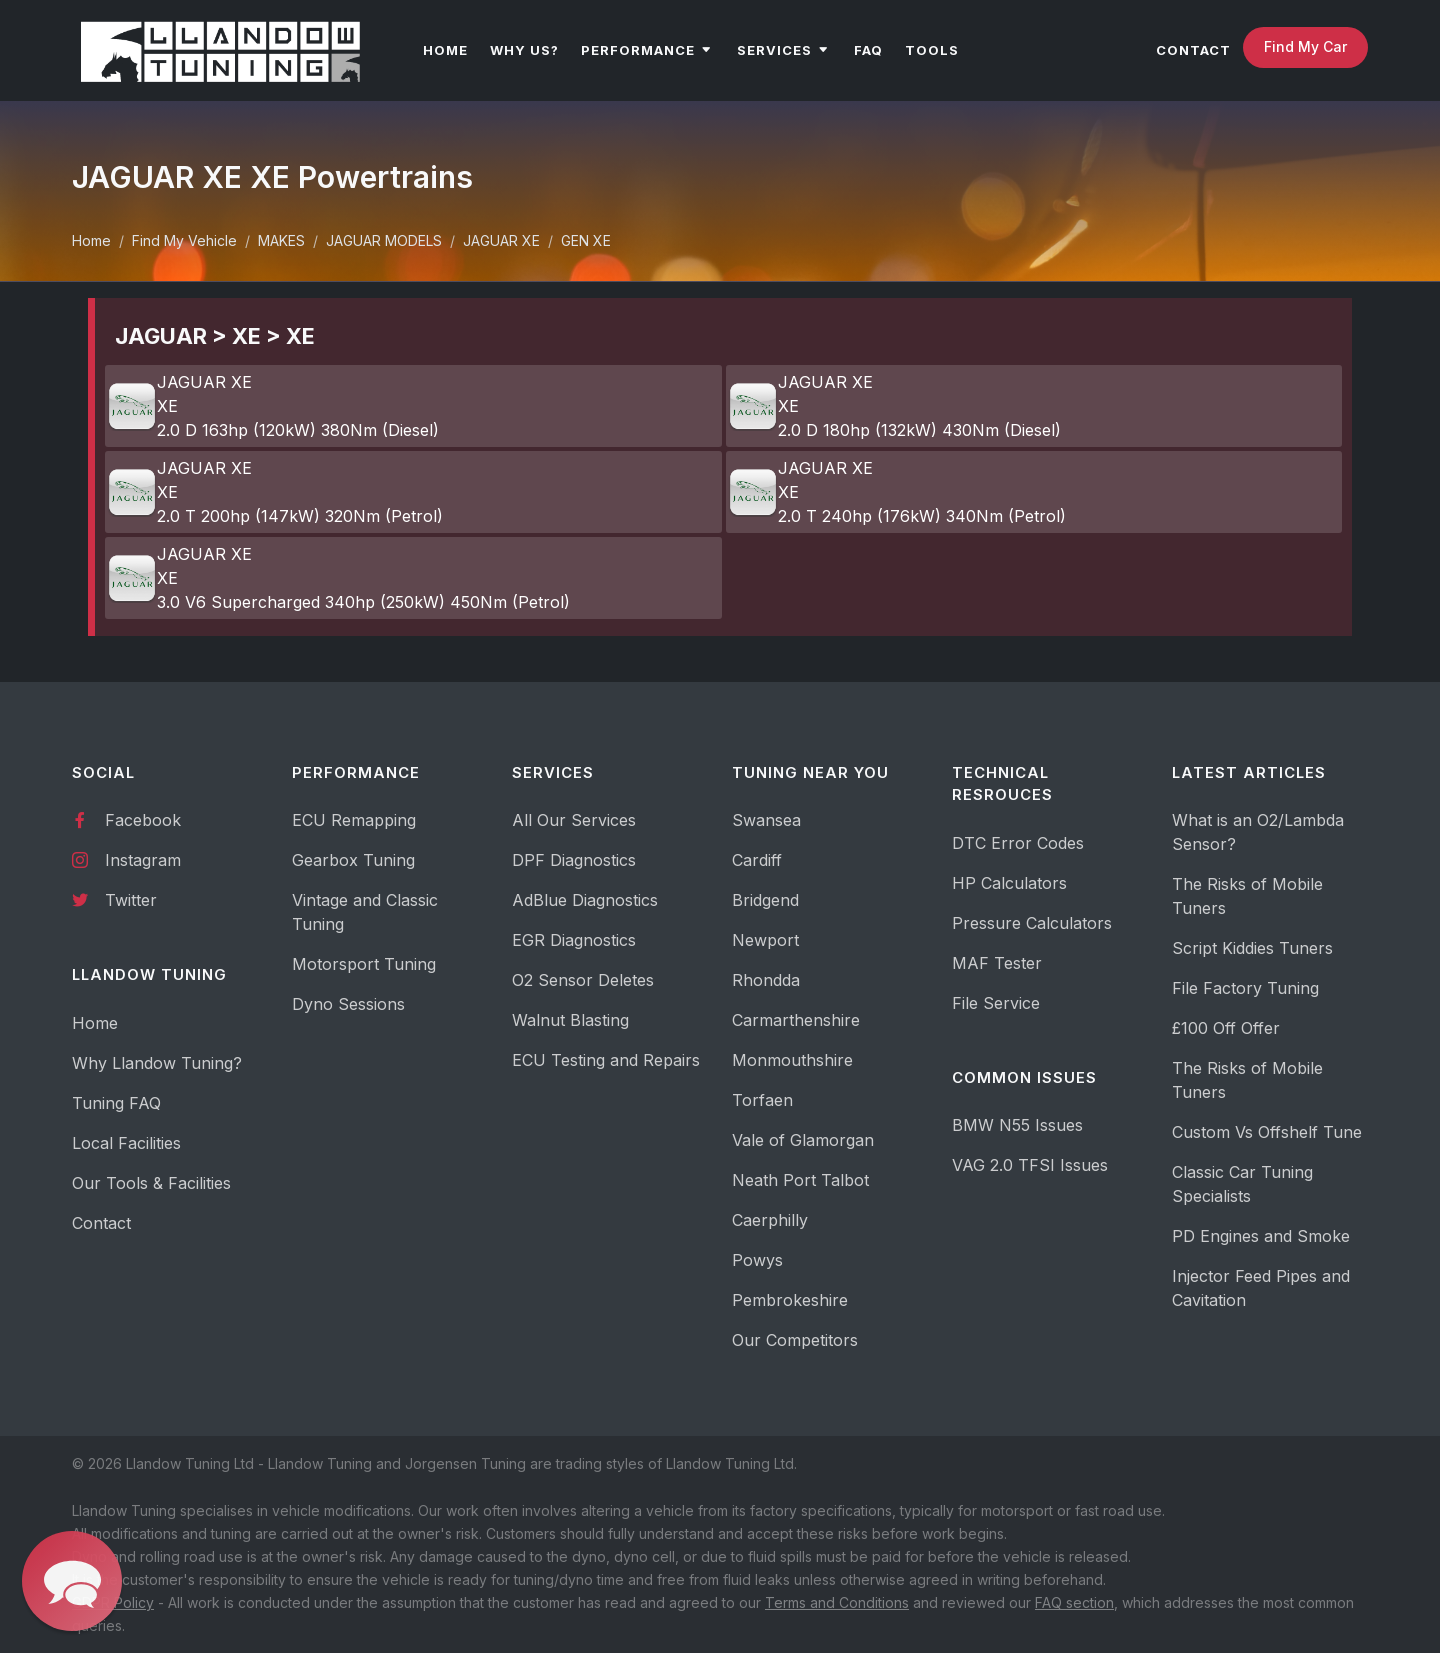  Describe the element at coordinates (757, 1260) in the screenshot. I see `Powys` at that location.